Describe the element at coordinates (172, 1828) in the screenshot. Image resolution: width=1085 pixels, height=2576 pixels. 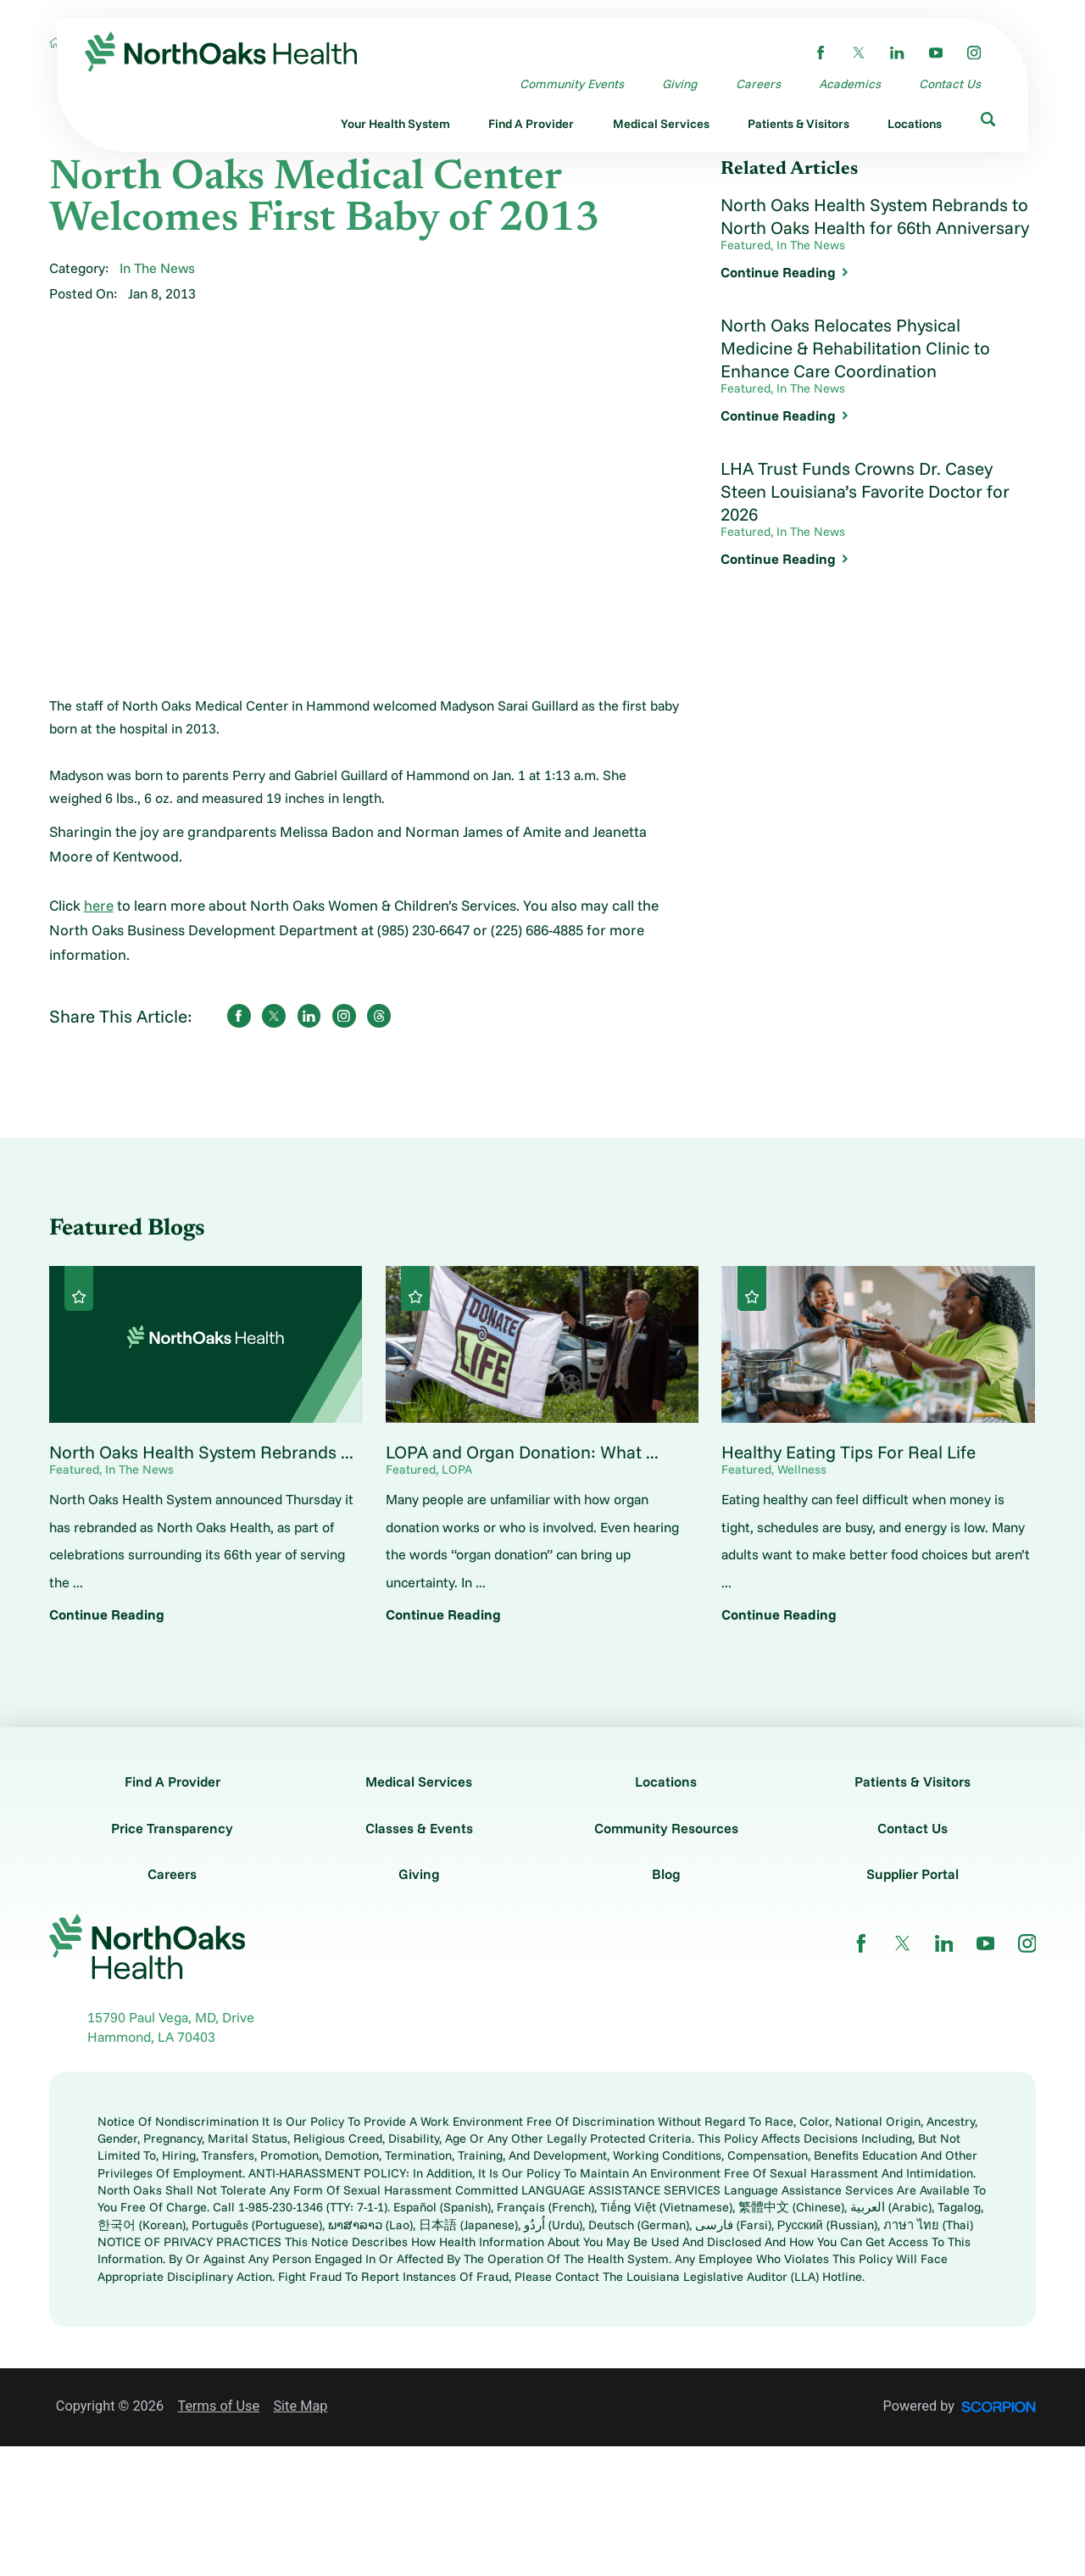
I see `Price Transparency` at that location.